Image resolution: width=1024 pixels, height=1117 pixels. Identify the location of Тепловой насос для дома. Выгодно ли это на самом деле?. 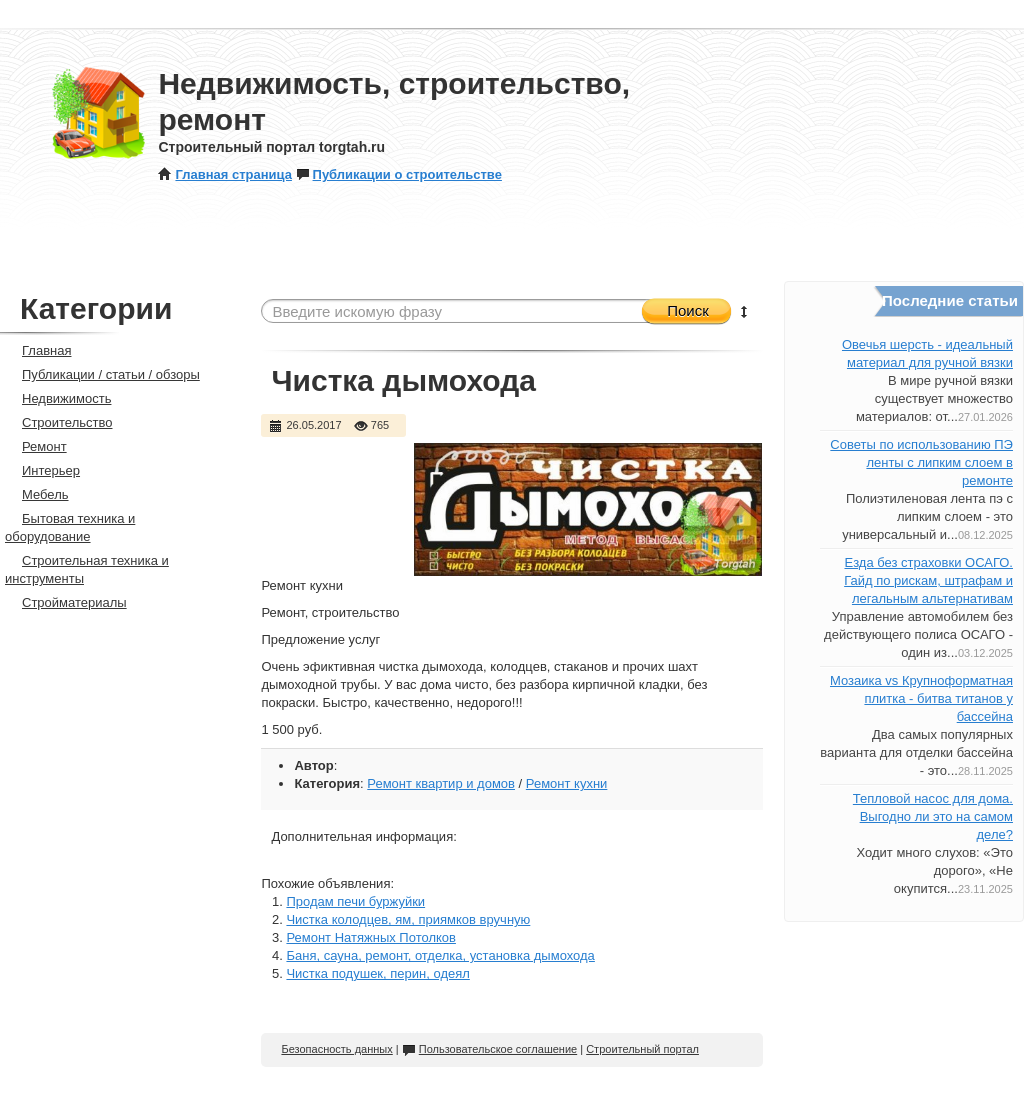
(933, 816).